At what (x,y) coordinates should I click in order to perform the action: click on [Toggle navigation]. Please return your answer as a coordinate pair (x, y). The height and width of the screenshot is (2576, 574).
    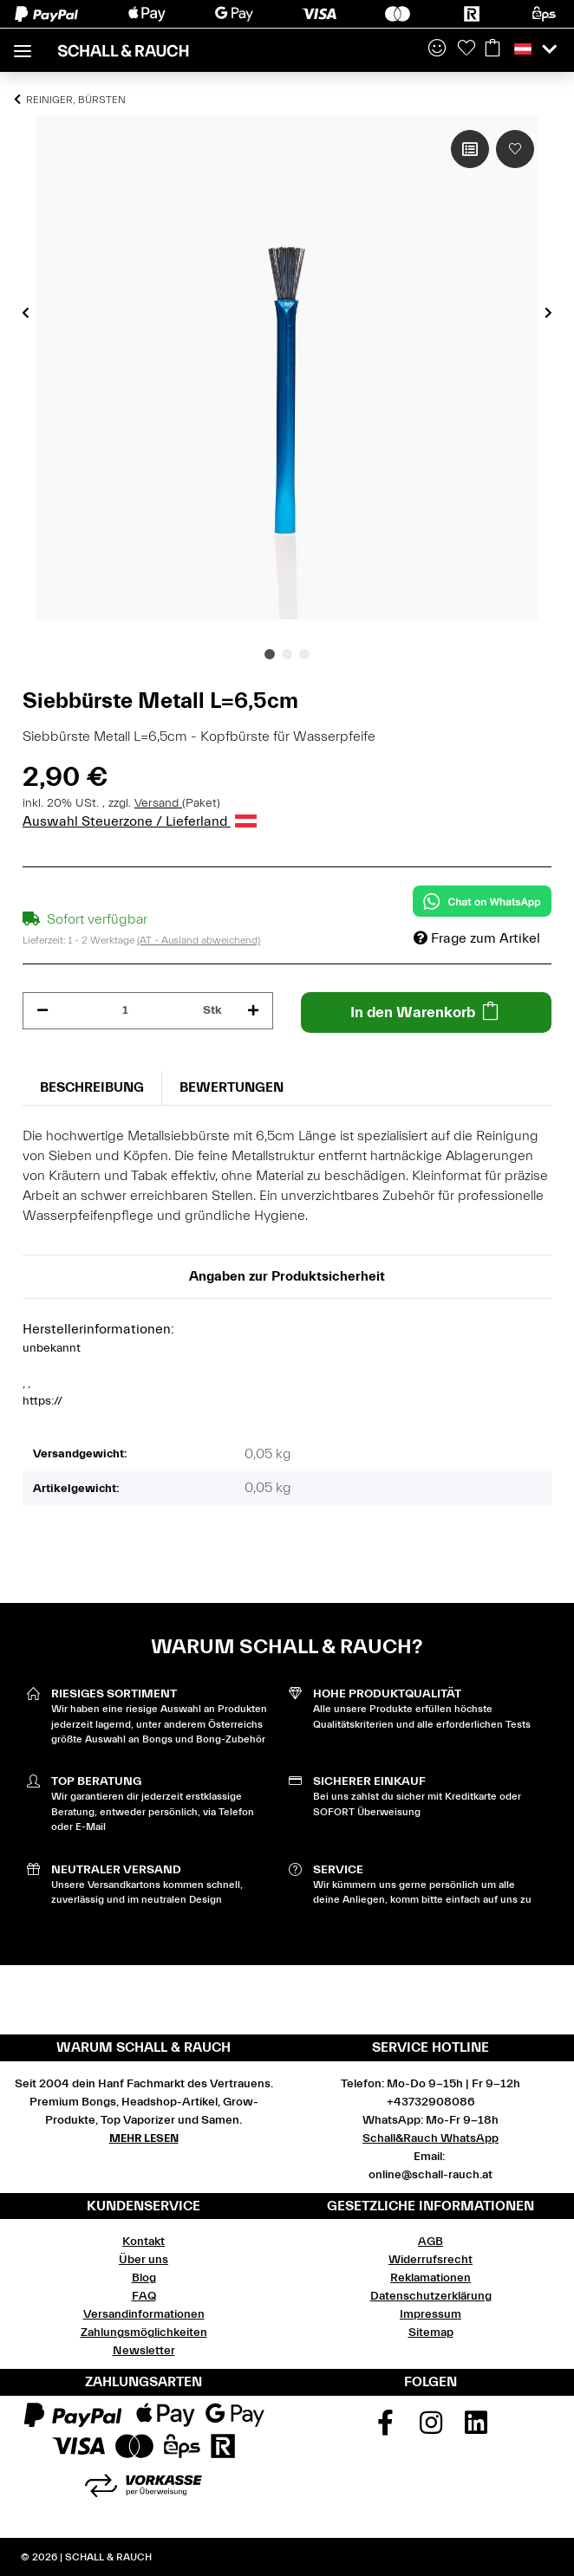
    Looking at the image, I should click on (22, 44).